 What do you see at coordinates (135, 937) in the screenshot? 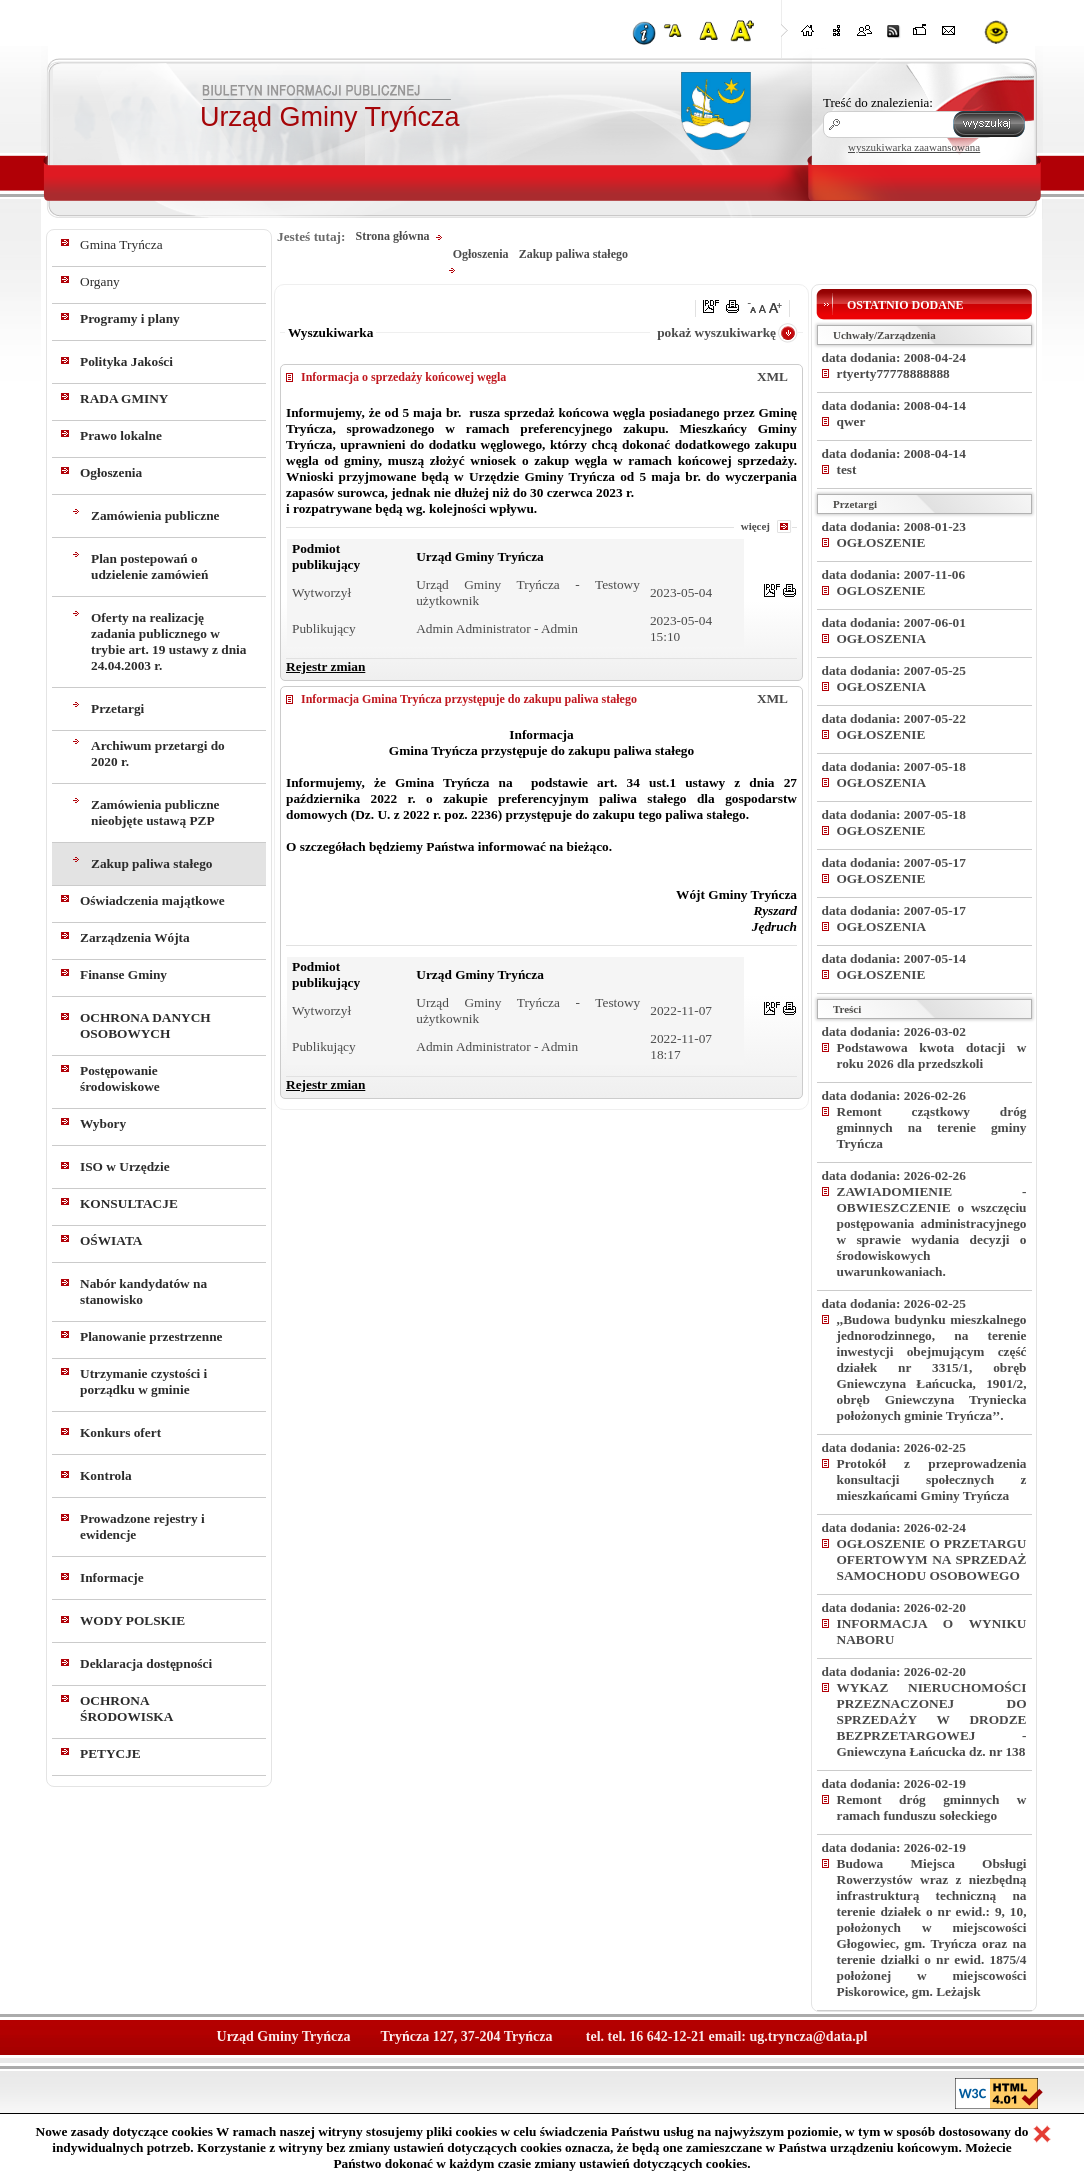
I see `Zarządzenia Wójta` at bounding box center [135, 937].